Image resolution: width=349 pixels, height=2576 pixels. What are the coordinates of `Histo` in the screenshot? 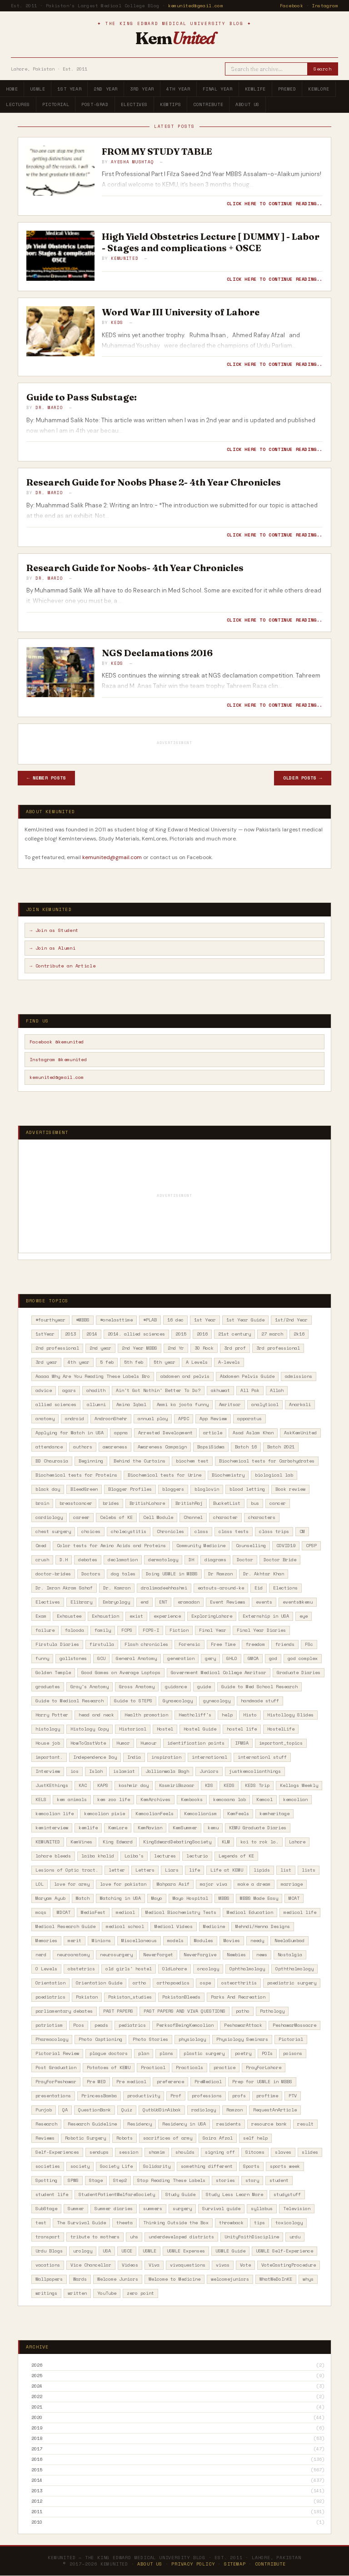 It's located at (250, 1714).